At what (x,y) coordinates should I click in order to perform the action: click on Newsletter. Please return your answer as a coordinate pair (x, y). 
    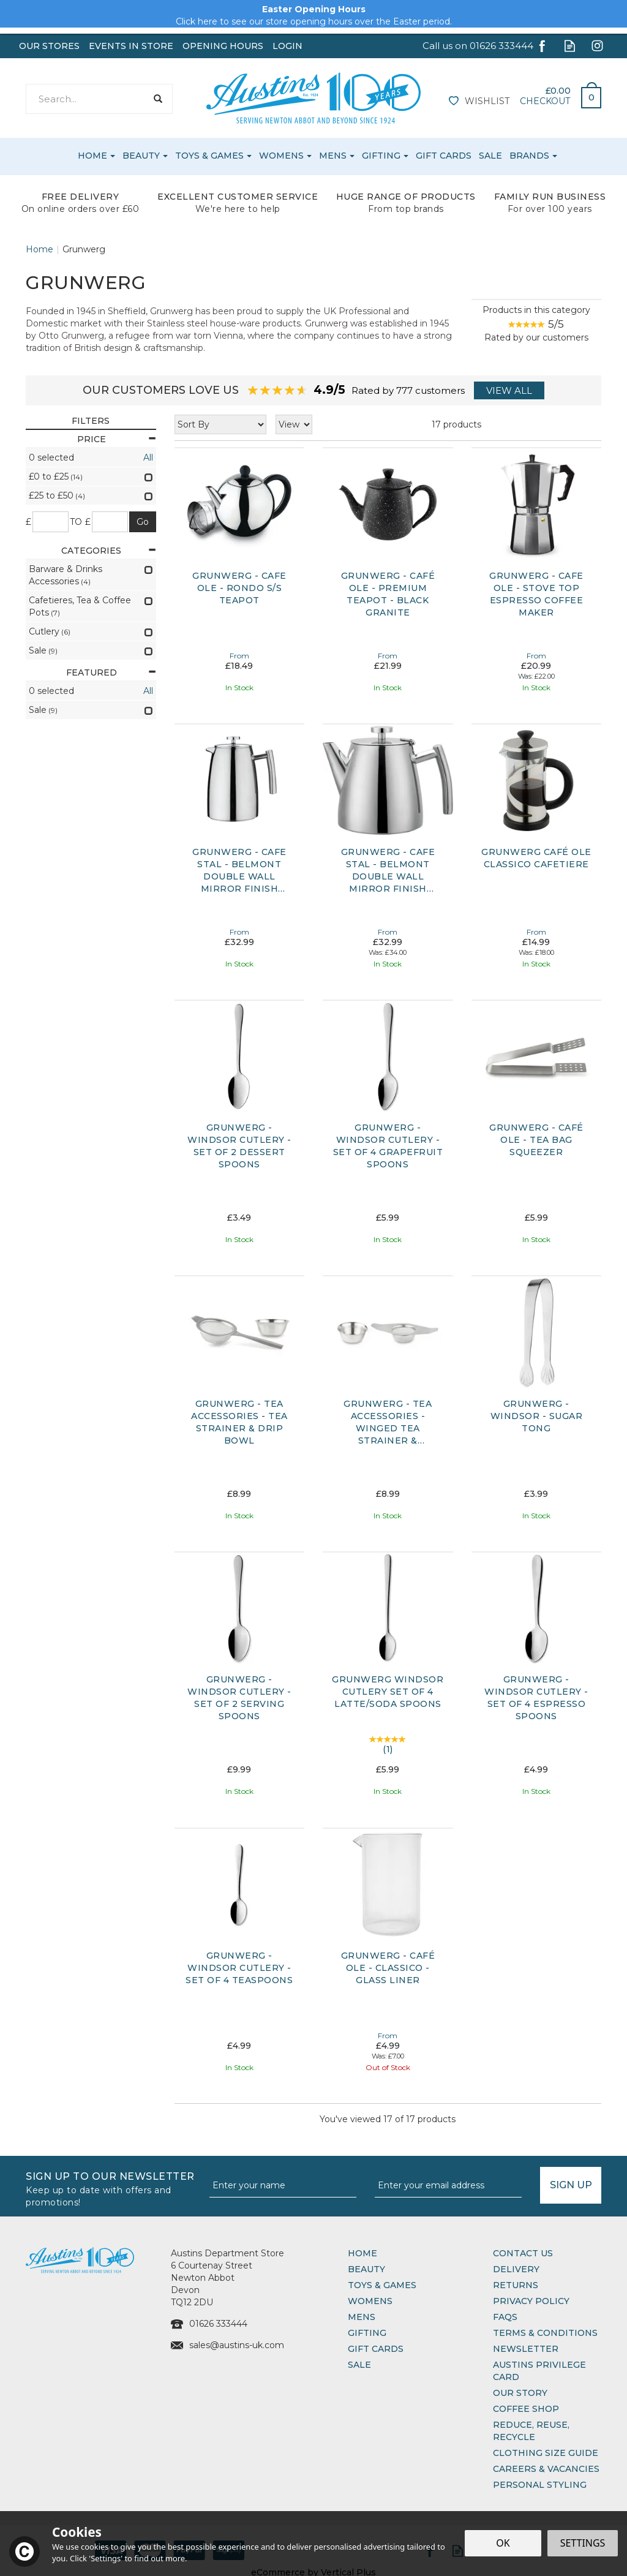
    Looking at the image, I should click on (525, 2348).